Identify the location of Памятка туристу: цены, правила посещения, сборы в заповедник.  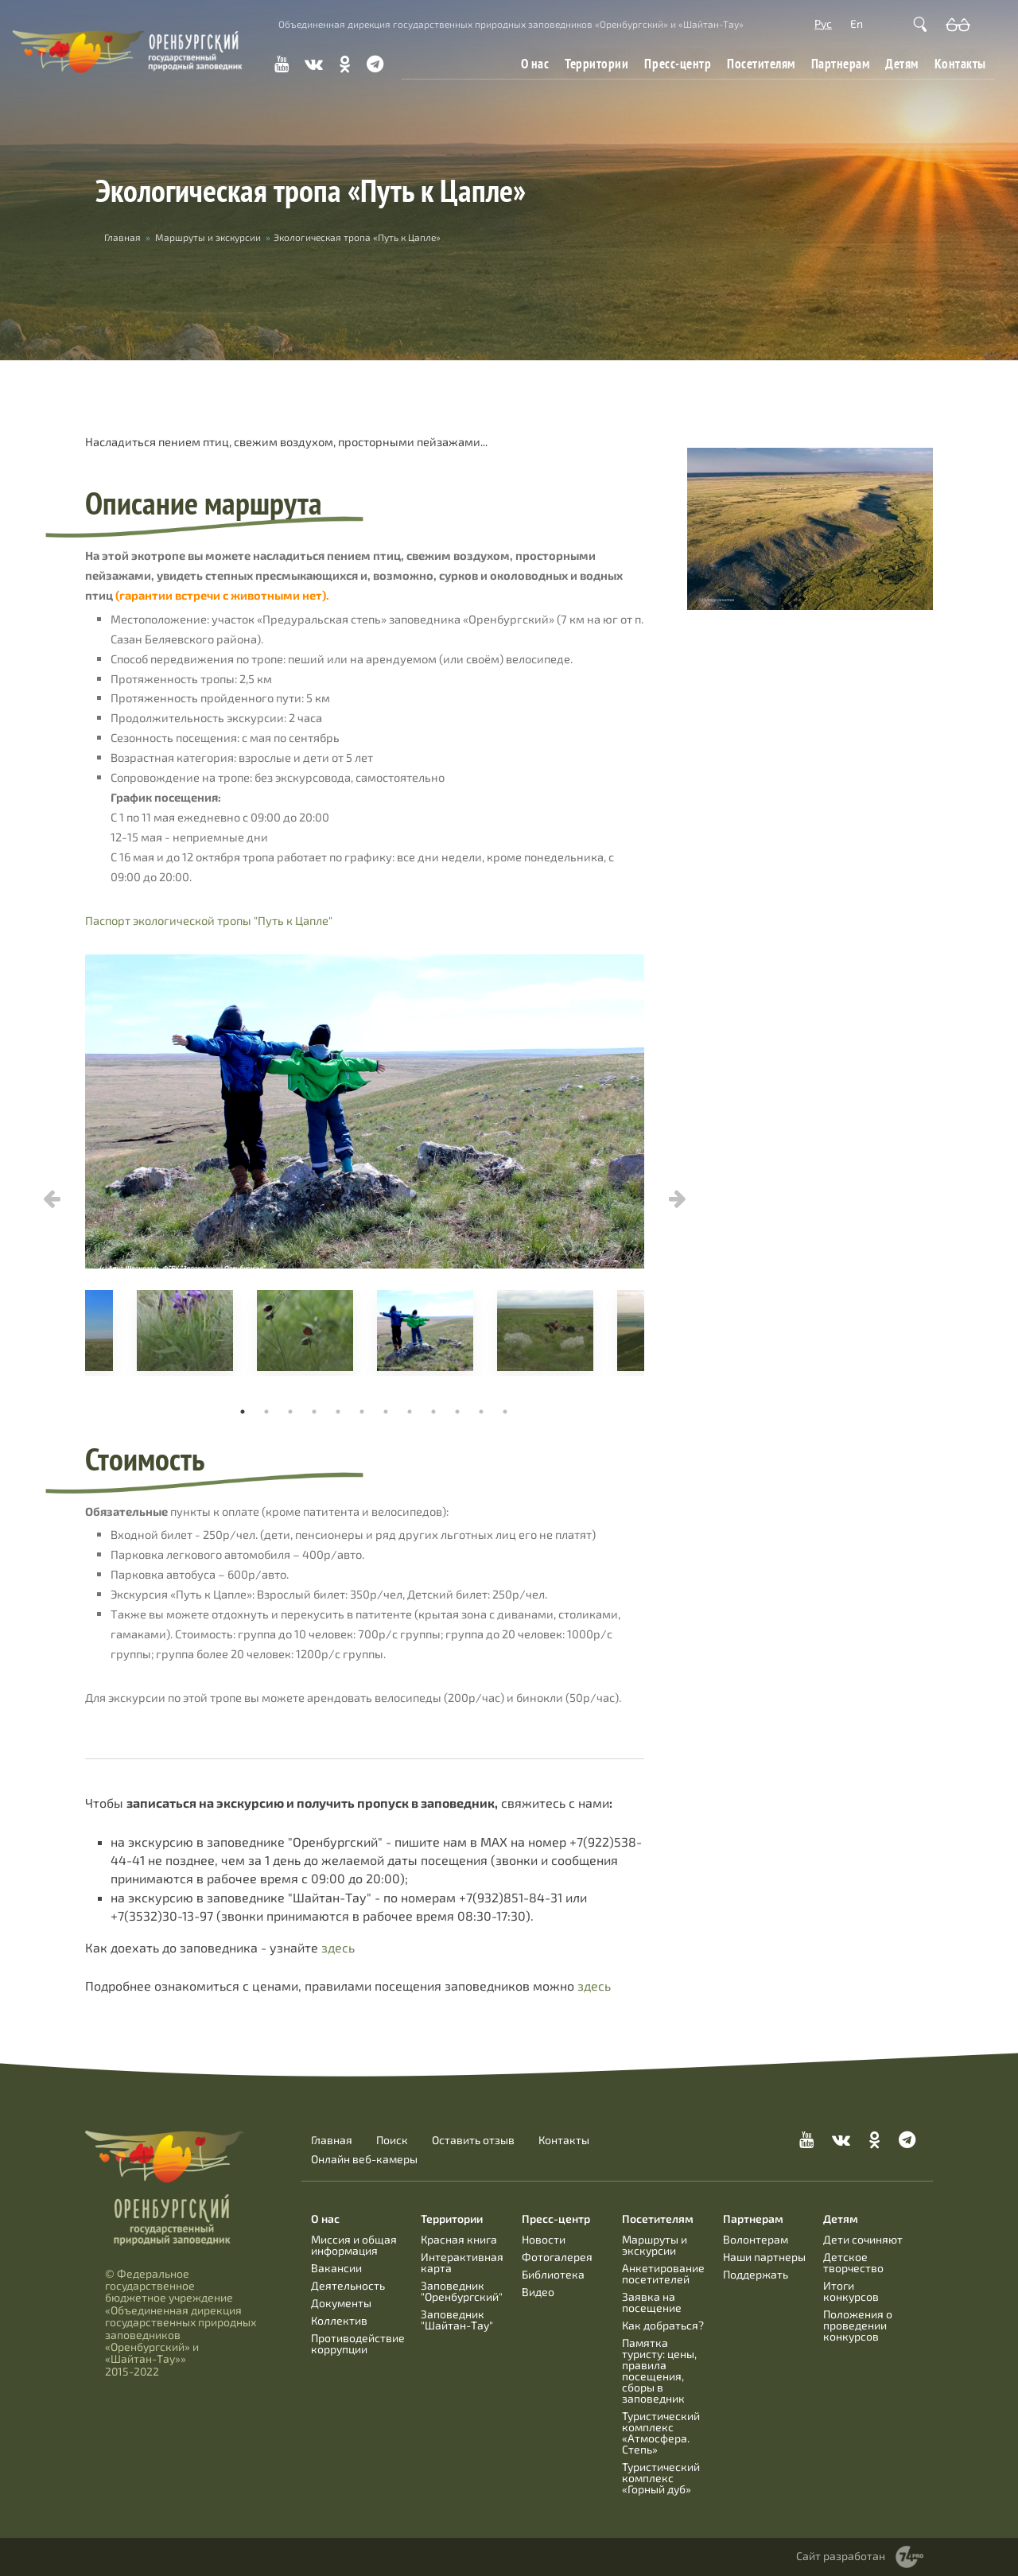
(659, 2370).